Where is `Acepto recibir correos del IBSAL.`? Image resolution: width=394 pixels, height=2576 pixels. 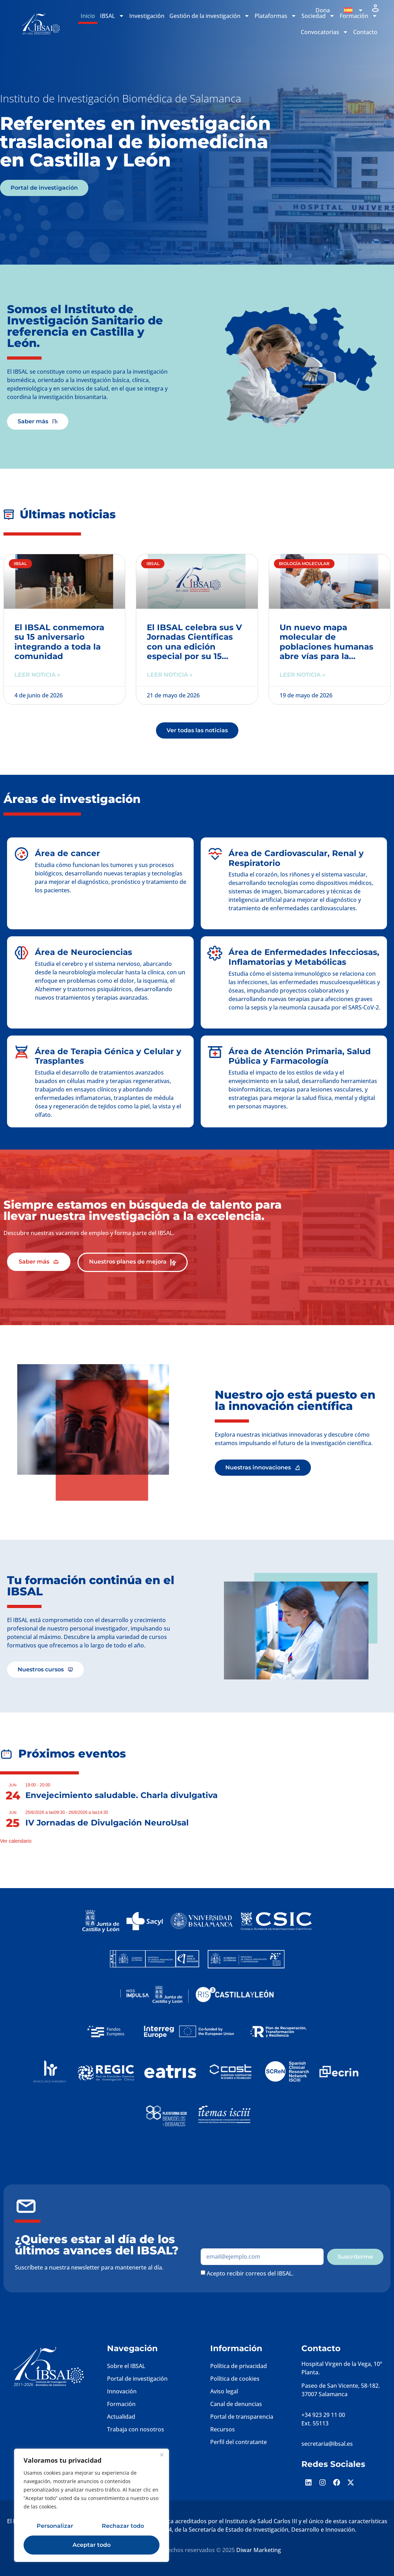
Acepto recibir correos del IBSAL. is located at coordinates (250, 2273).